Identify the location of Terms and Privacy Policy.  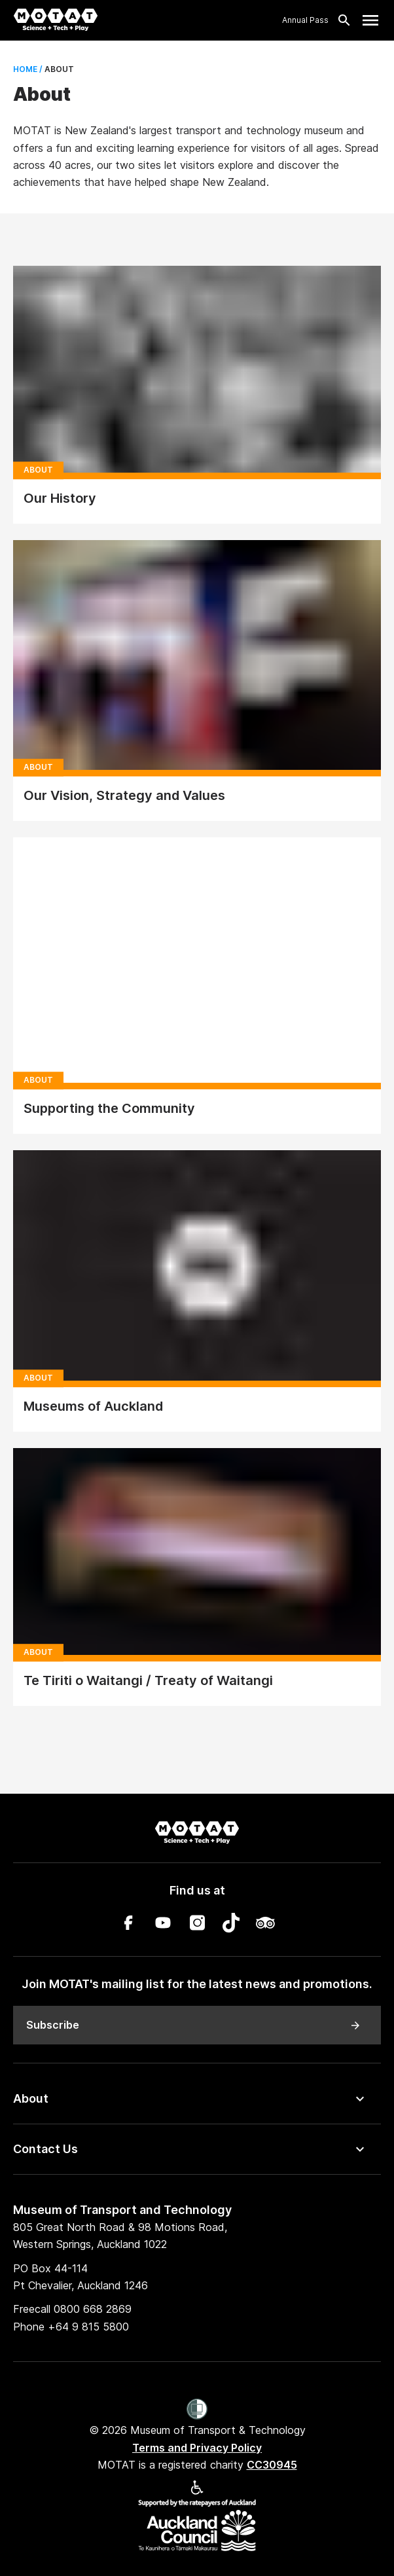
(197, 2447).